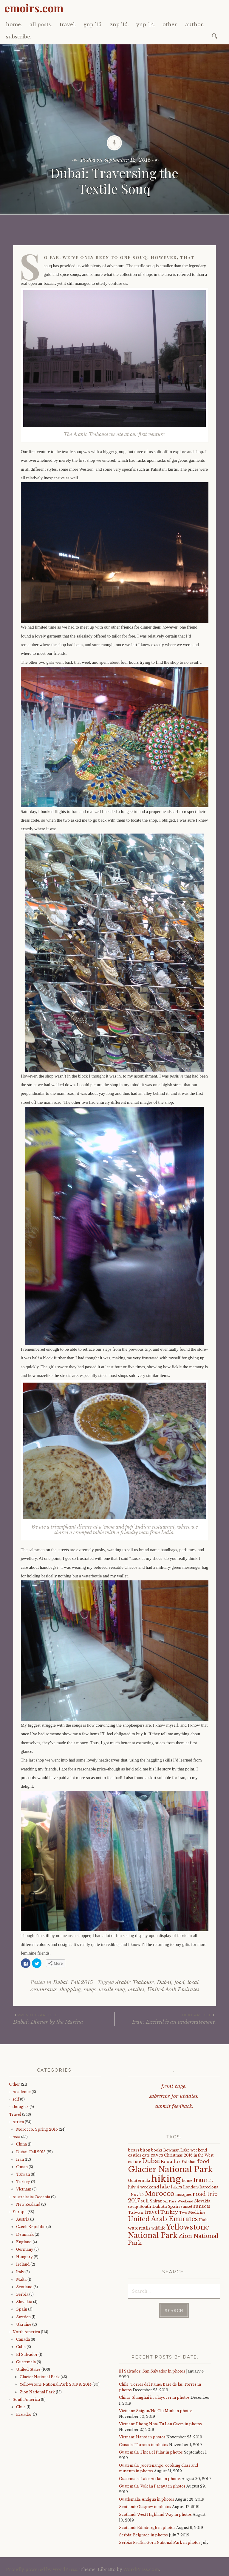 This screenshot has height=2576, width=229. I want to click on Dubai: Dinner by the Marina, so click(63, 2018).